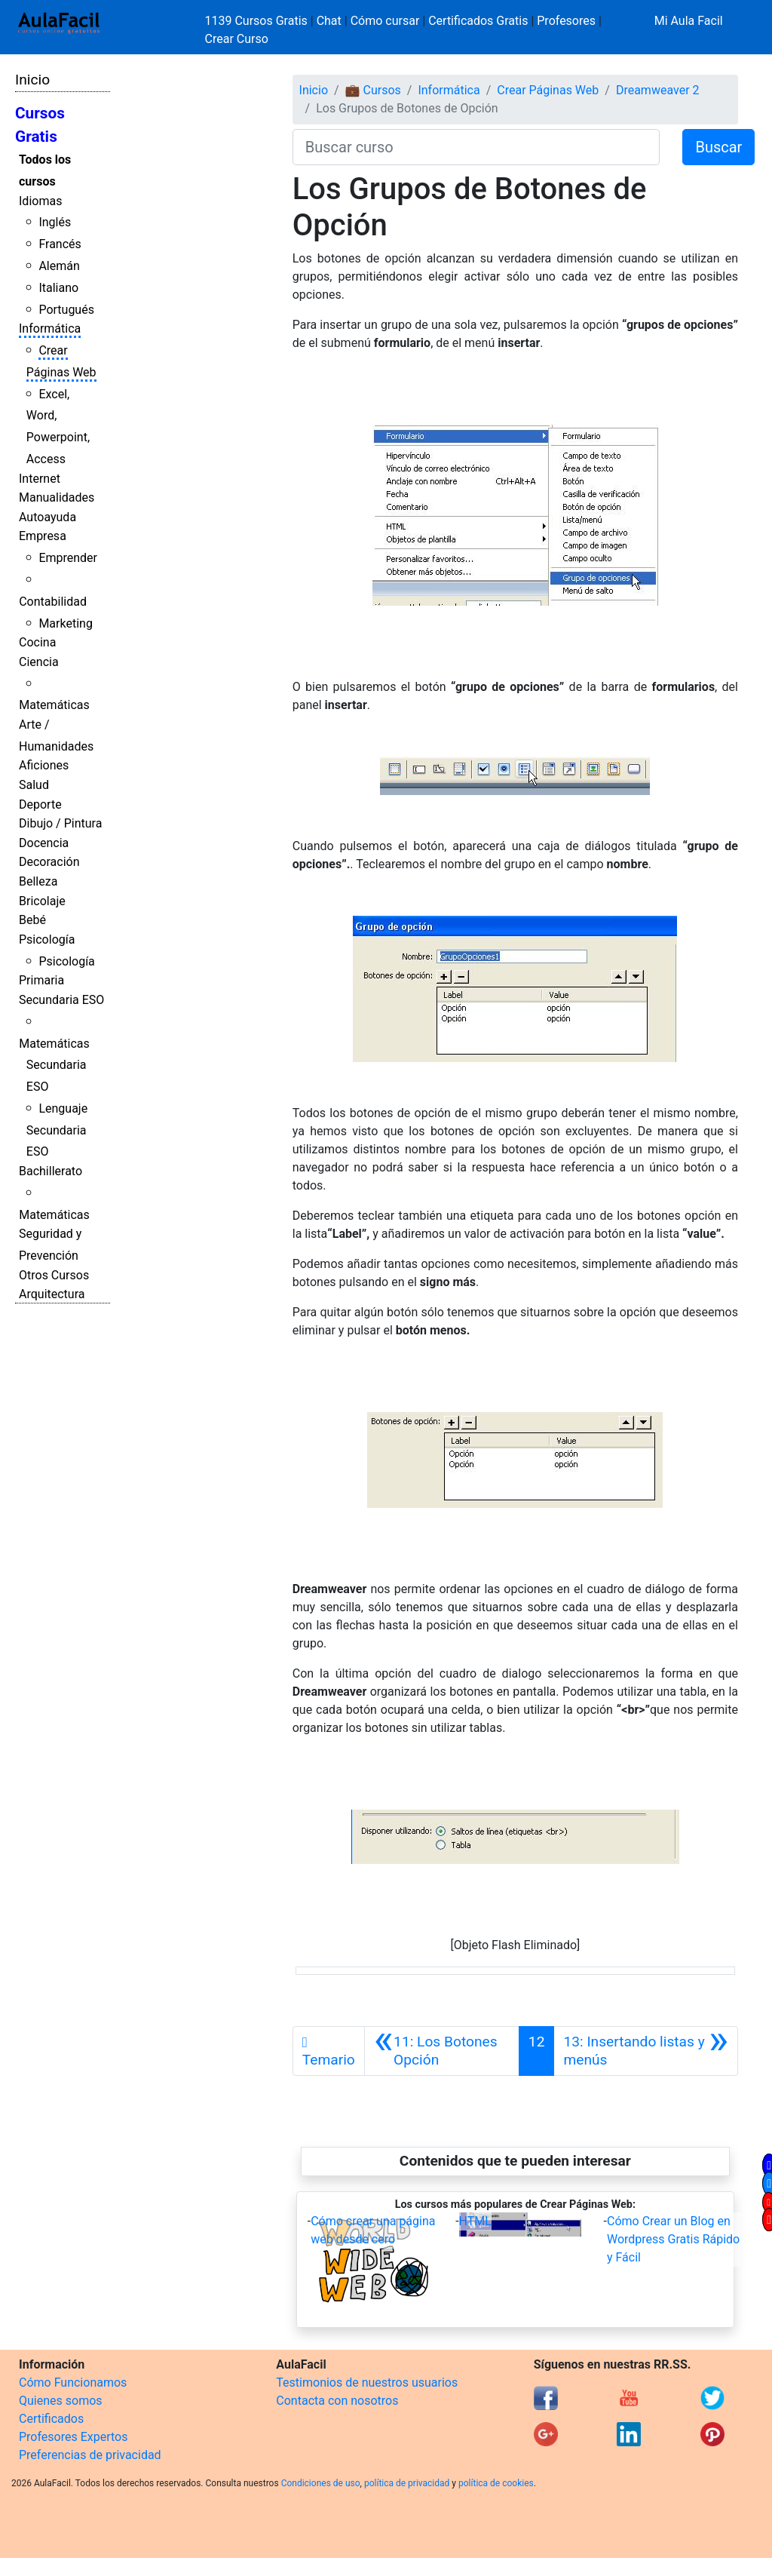 Image resolution: width=772 pixels, height=2576 pixels. Describe the element at coordinates (320, 2483) in the screenshot. I see `Condiciones de uso` at that location.